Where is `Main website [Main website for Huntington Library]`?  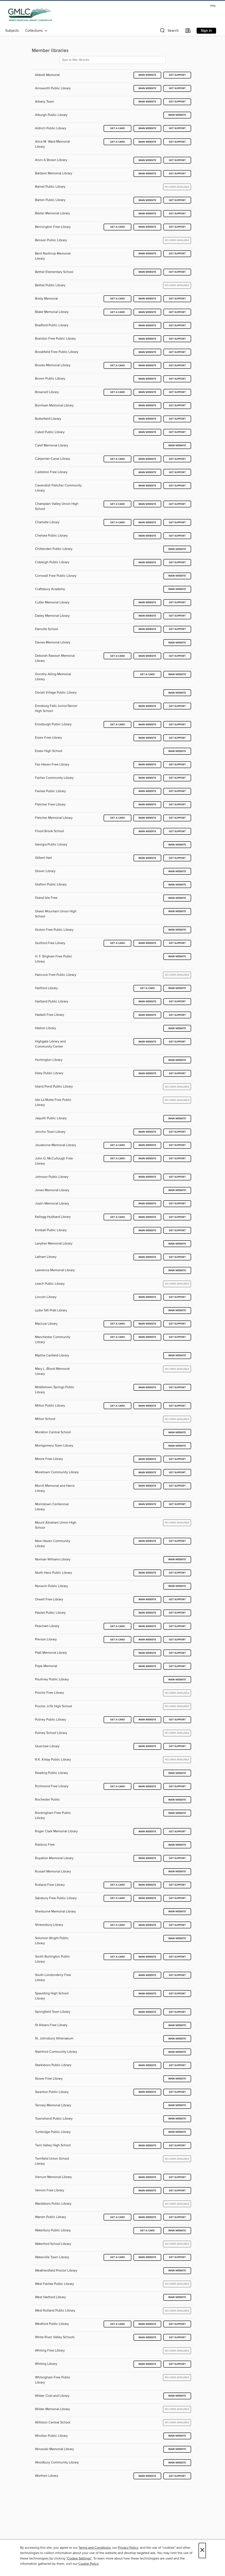 Main website [Main website for Huntington Library] is located at coordinates (177, 1060).